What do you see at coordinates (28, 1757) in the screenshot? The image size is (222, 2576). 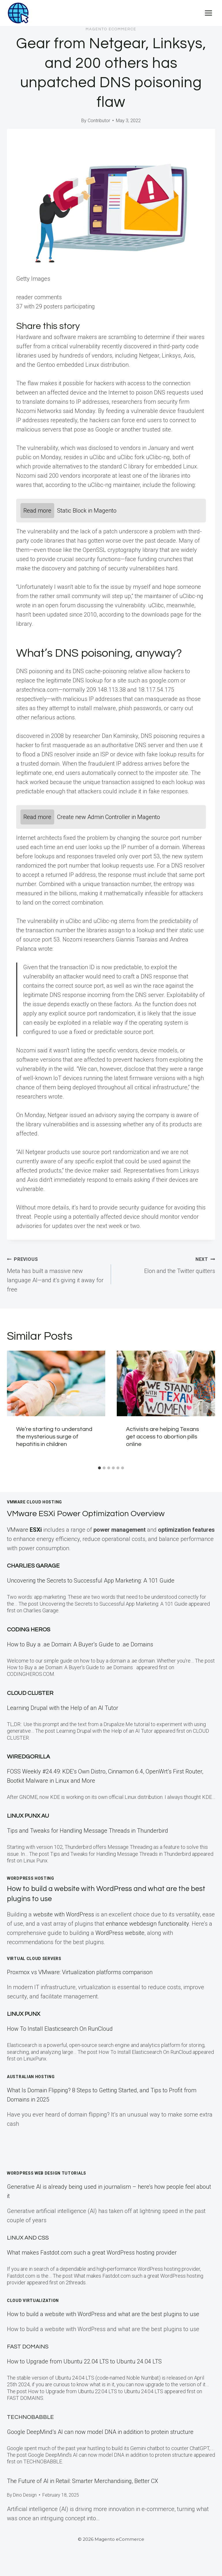 I see `WiredGorilla` at bounding box center [28, 1757].